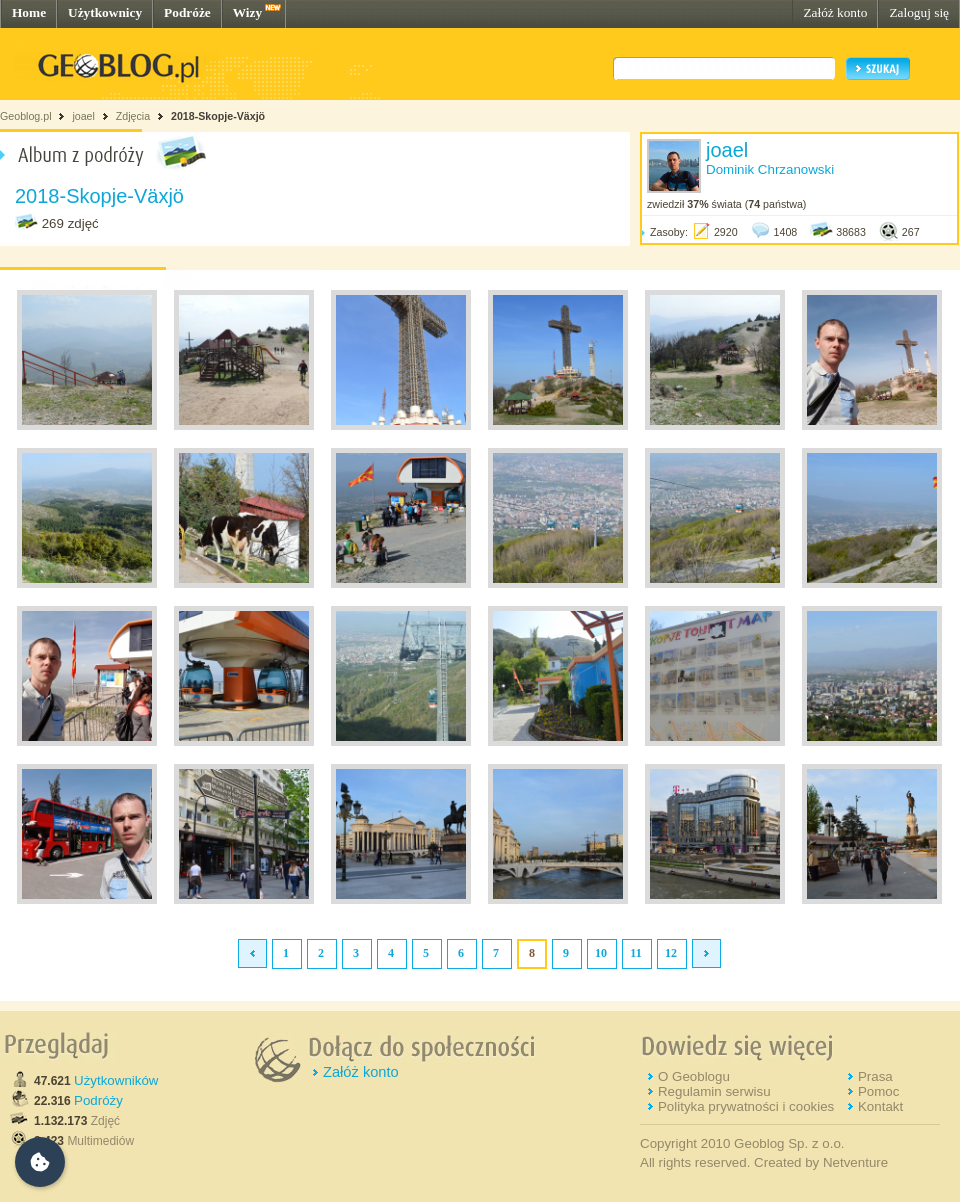 This screenshot has width=960, height=1202. Describe the element at coordinates (919, 12) in the screenshot. I see `Zaloguj się` at that location.